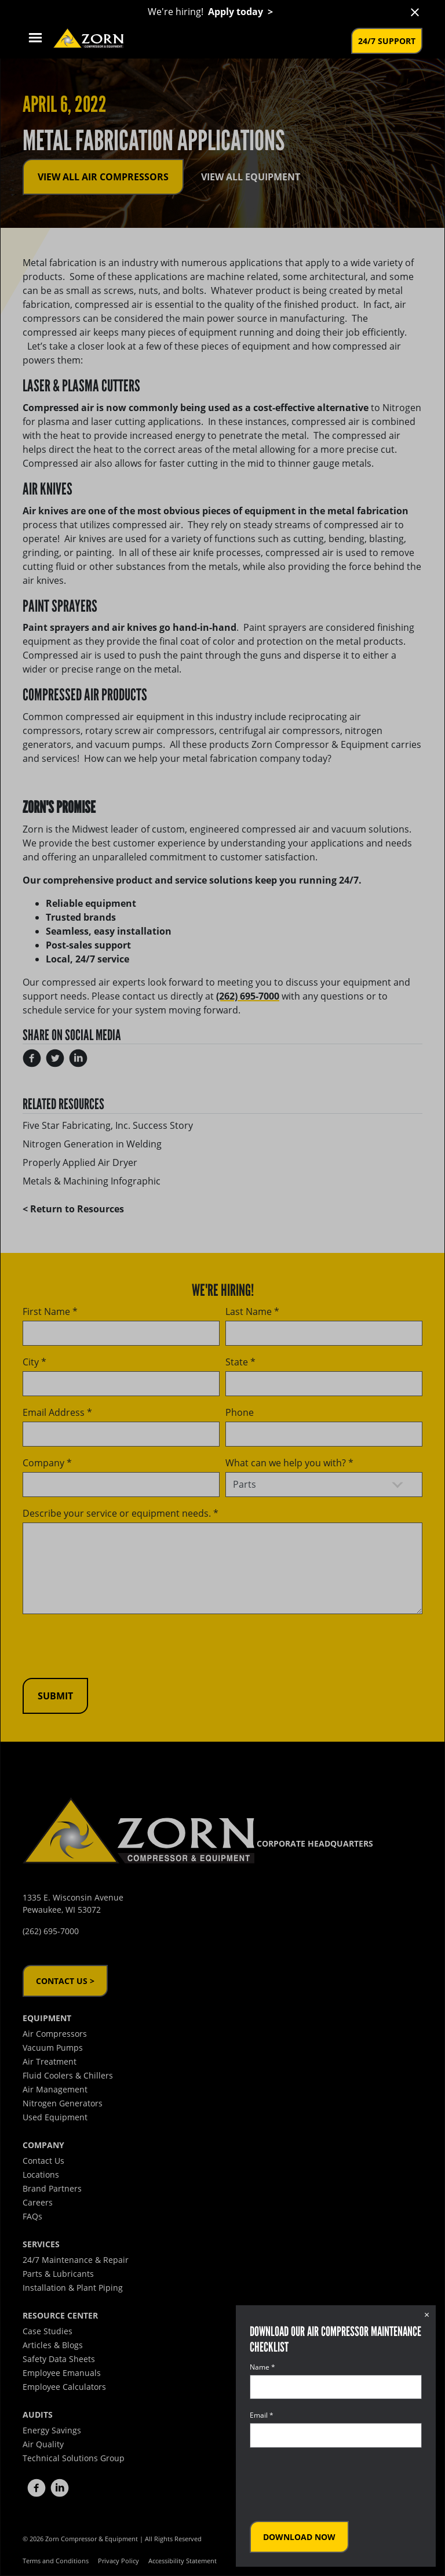  What do you see at coordinates (338, 2484) in the screenshot?
I see `[presentation]` at bounding box center [338, 2484].